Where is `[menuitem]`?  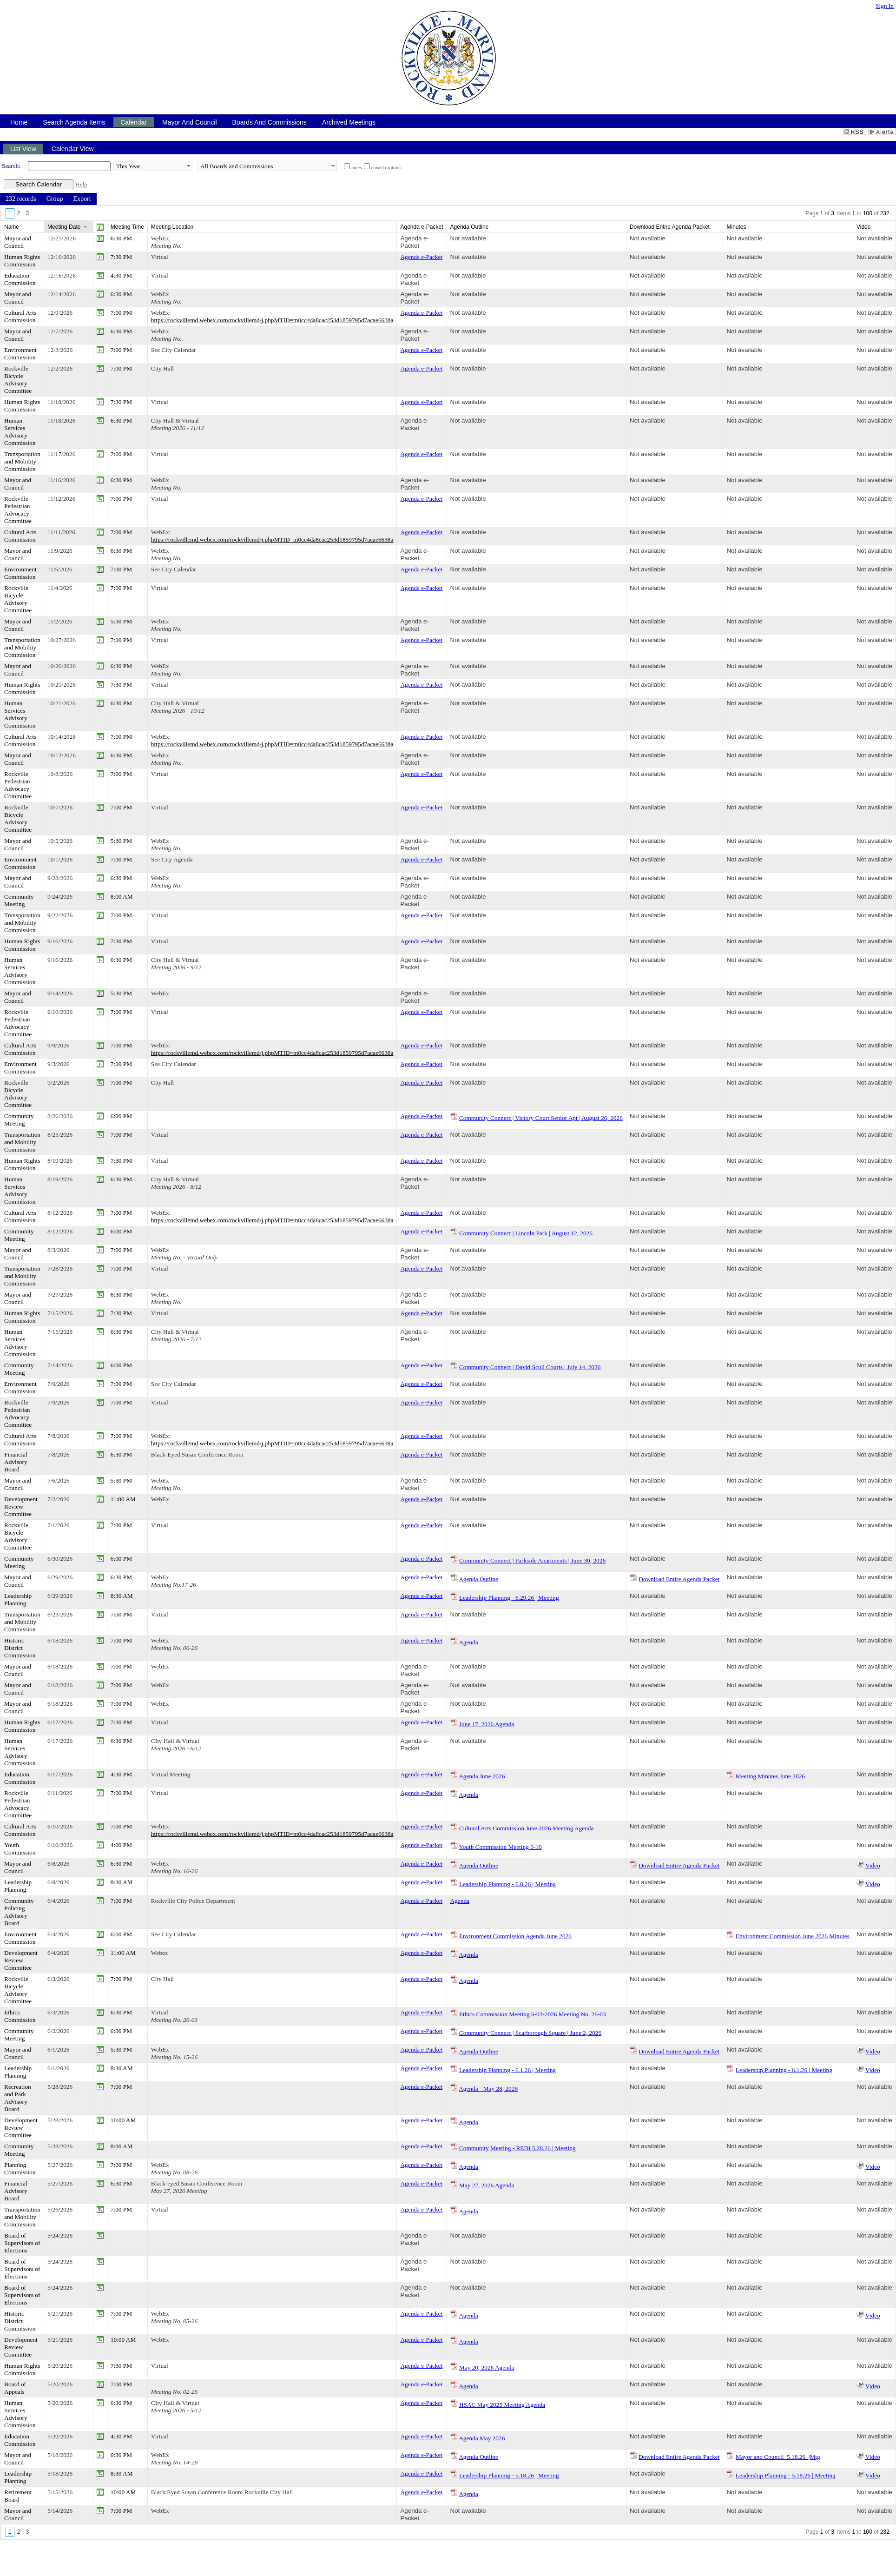 [menuitem] is located at coordinates (20, 199).